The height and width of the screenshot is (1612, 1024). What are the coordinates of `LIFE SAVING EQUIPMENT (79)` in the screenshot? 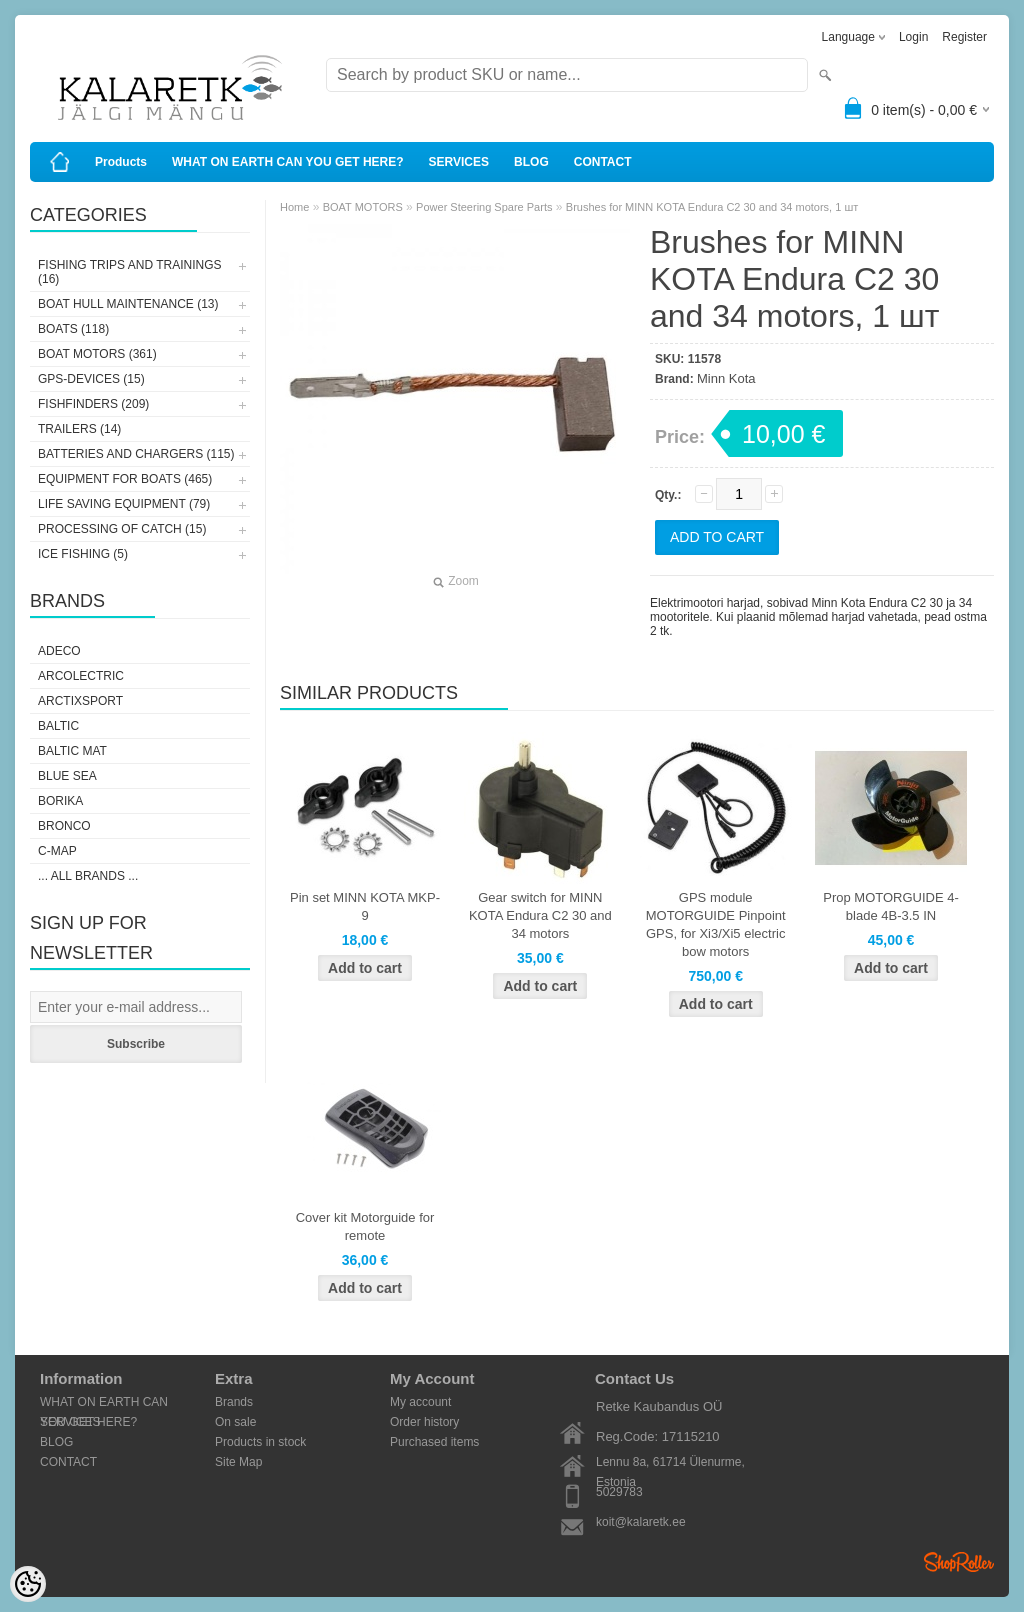 It's located at (124, 504).